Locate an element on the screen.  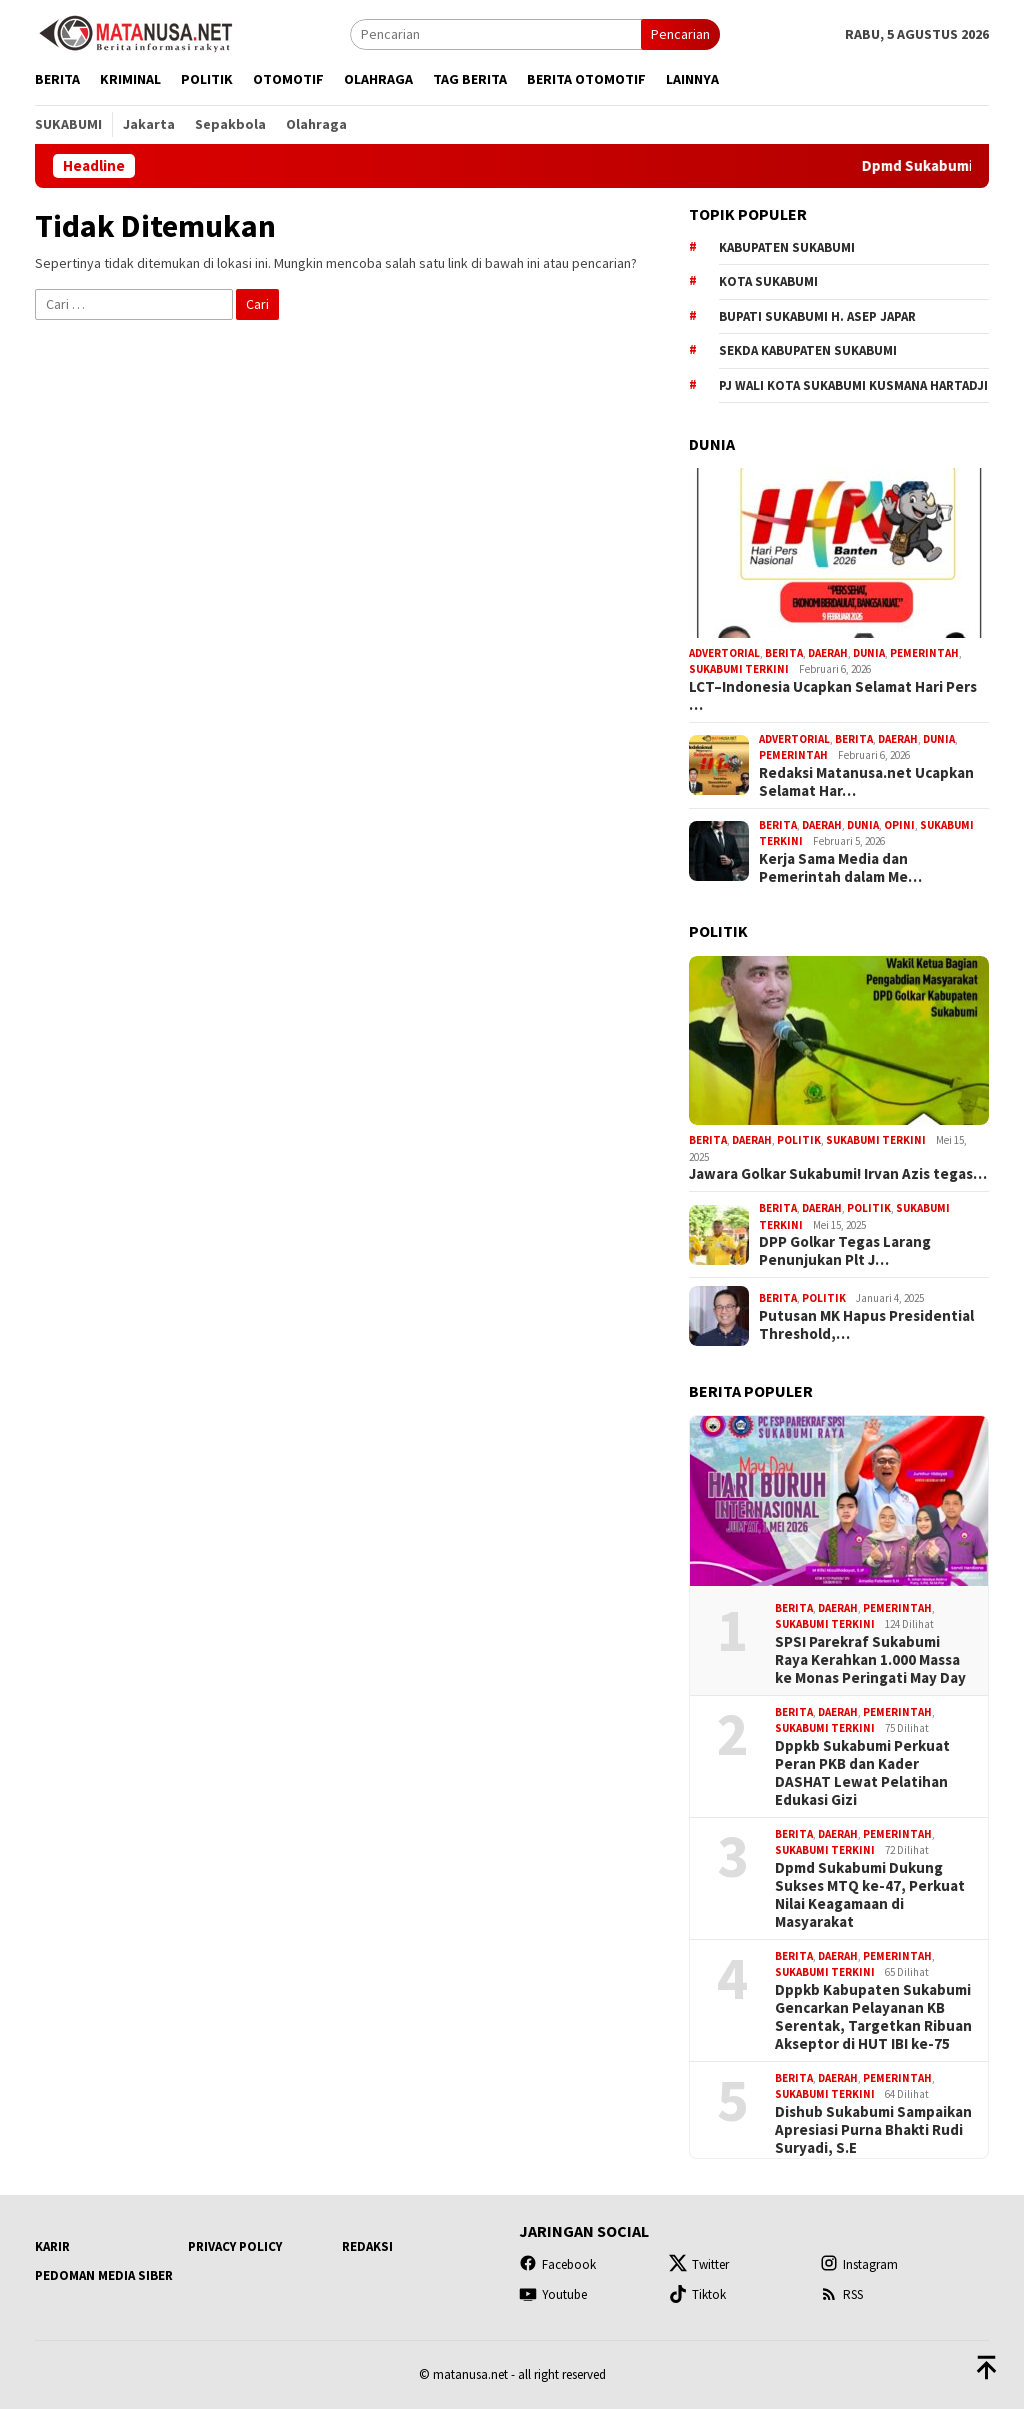
Redaksi Matanusa.net Ucapkan Selamat Har… is located at coordinates (866, 782).